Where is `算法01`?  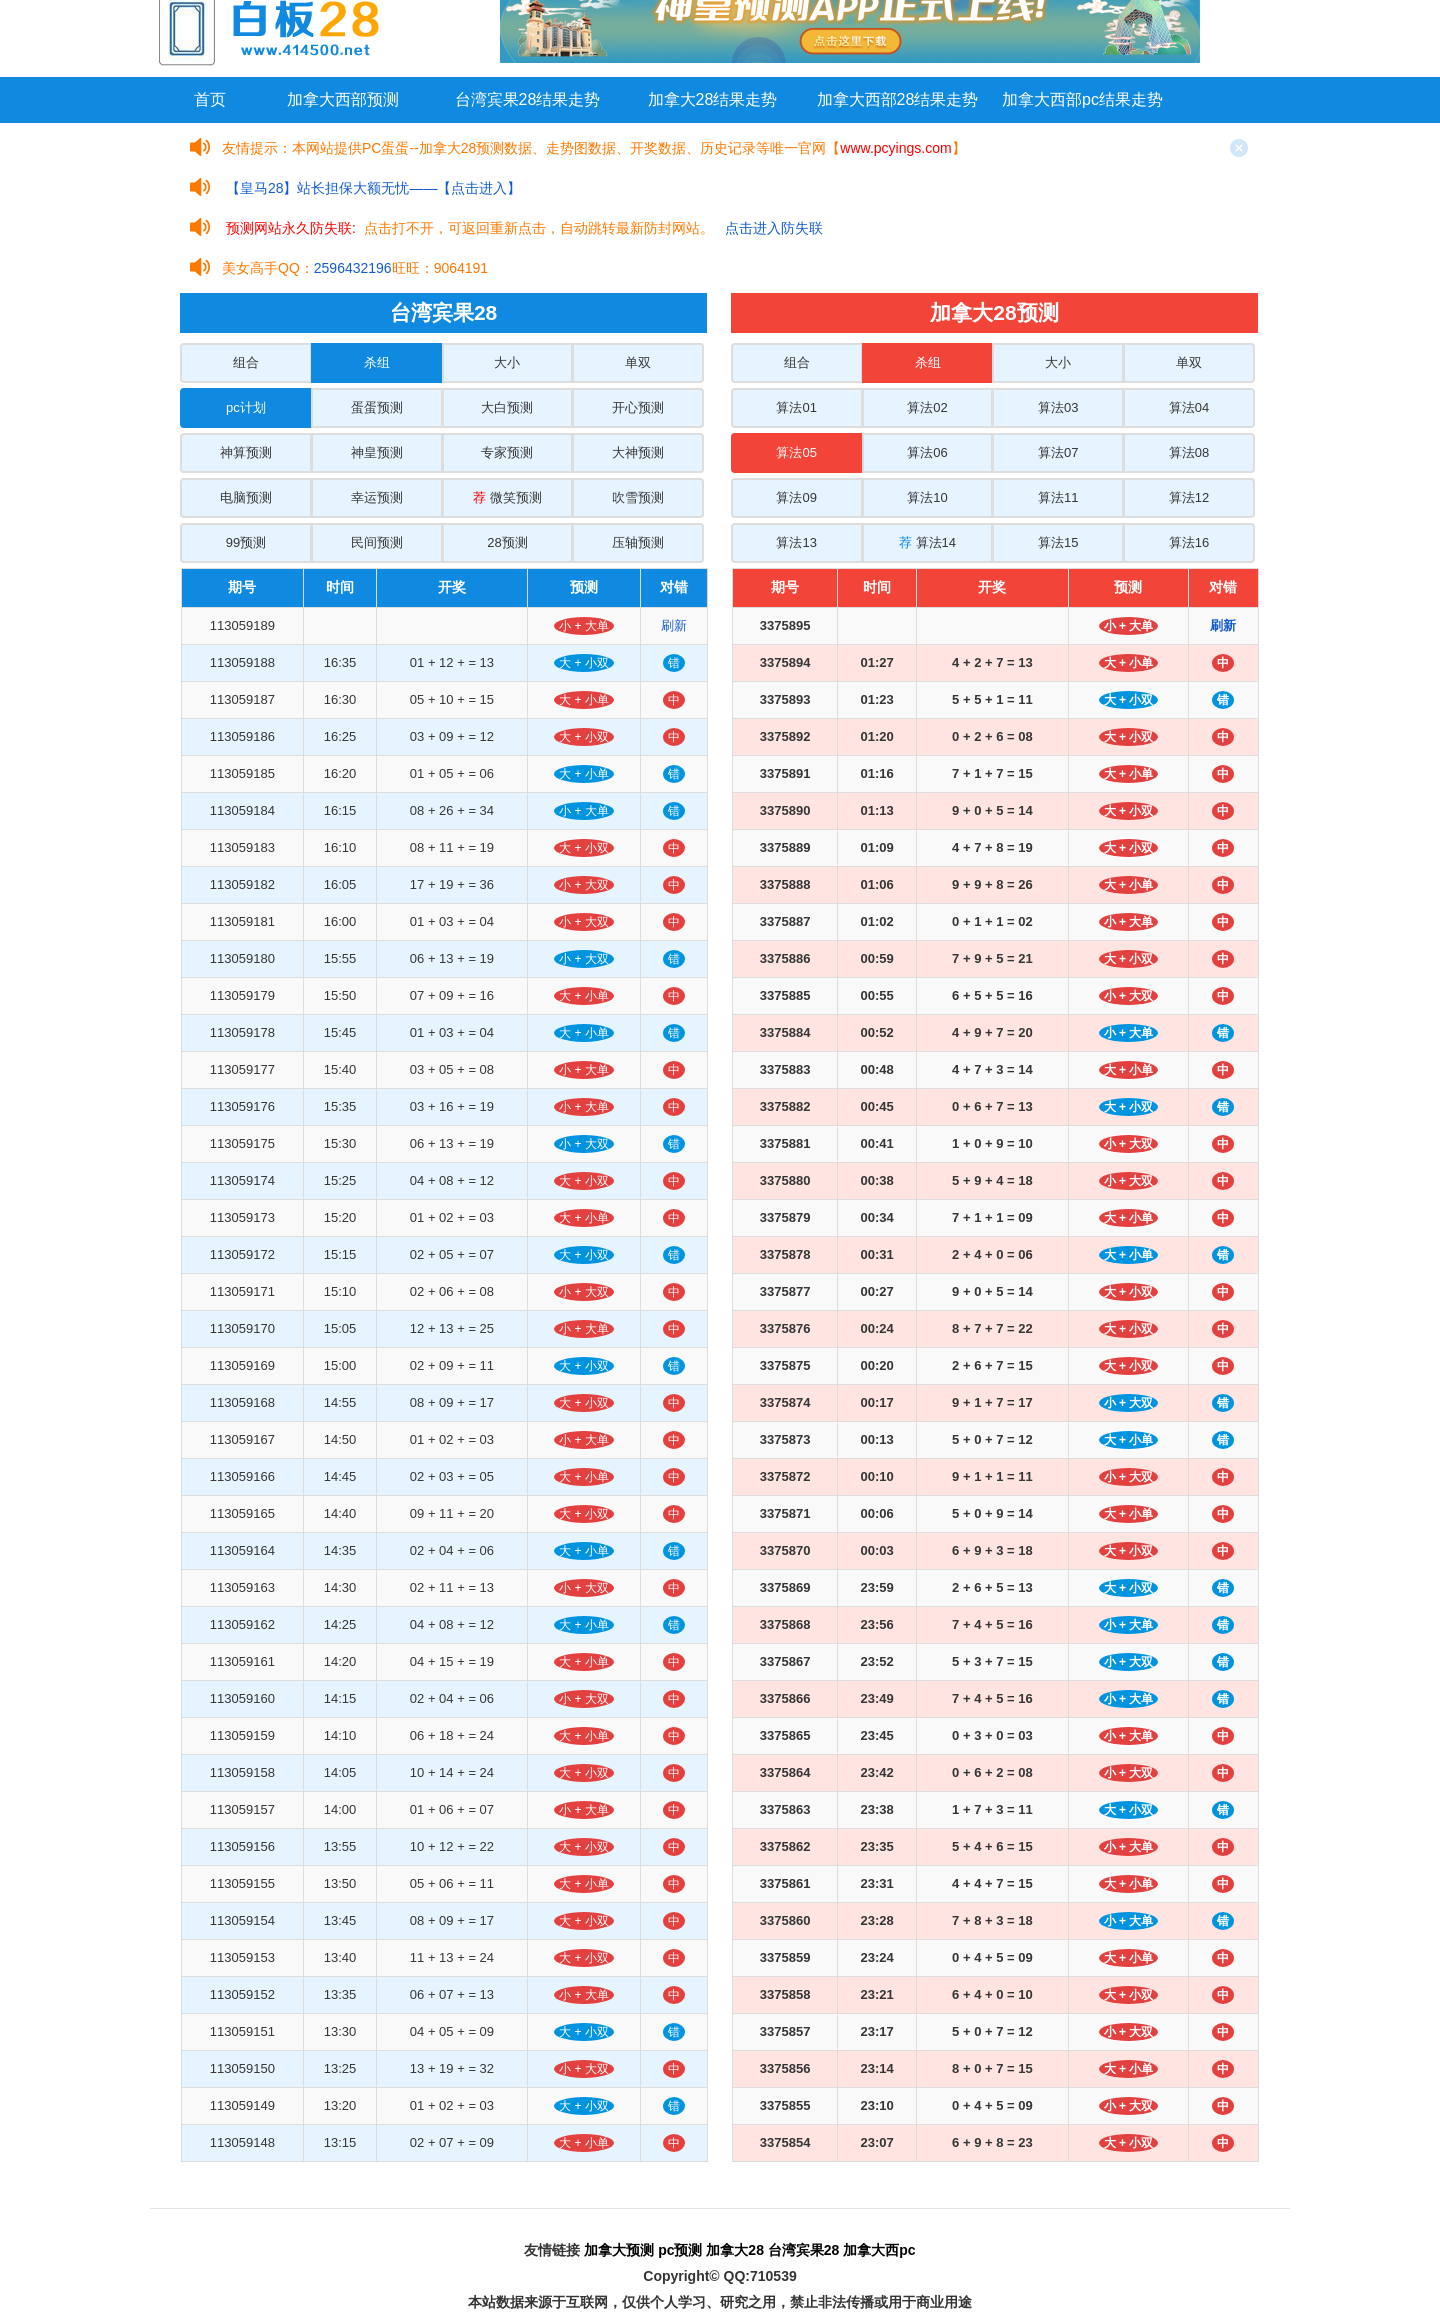 算法01 is located at coordinates (796, 407).